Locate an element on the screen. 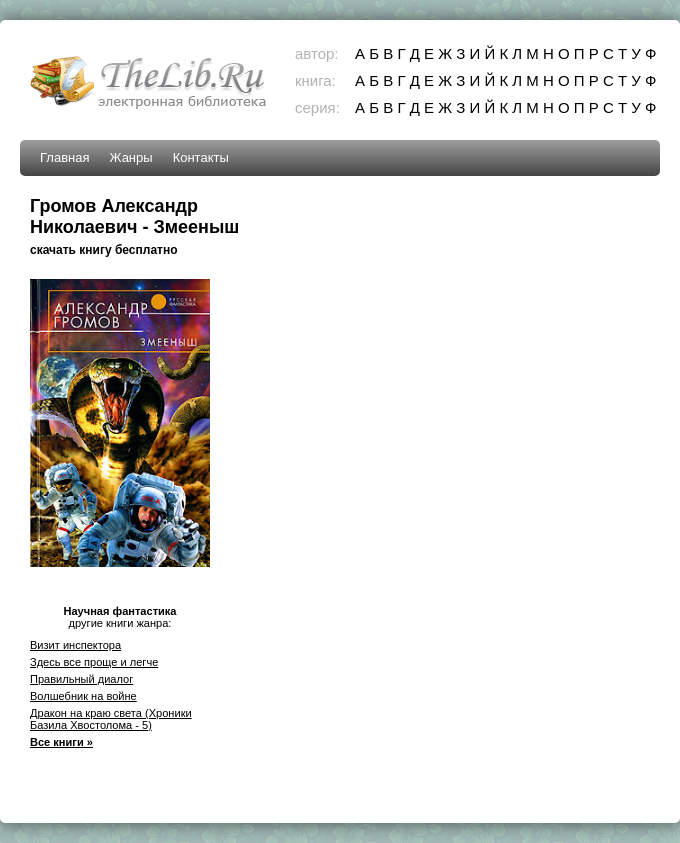 This screenshot has width=680, height=843. Здесь все проще и легче is located at coordinates (94, 662).